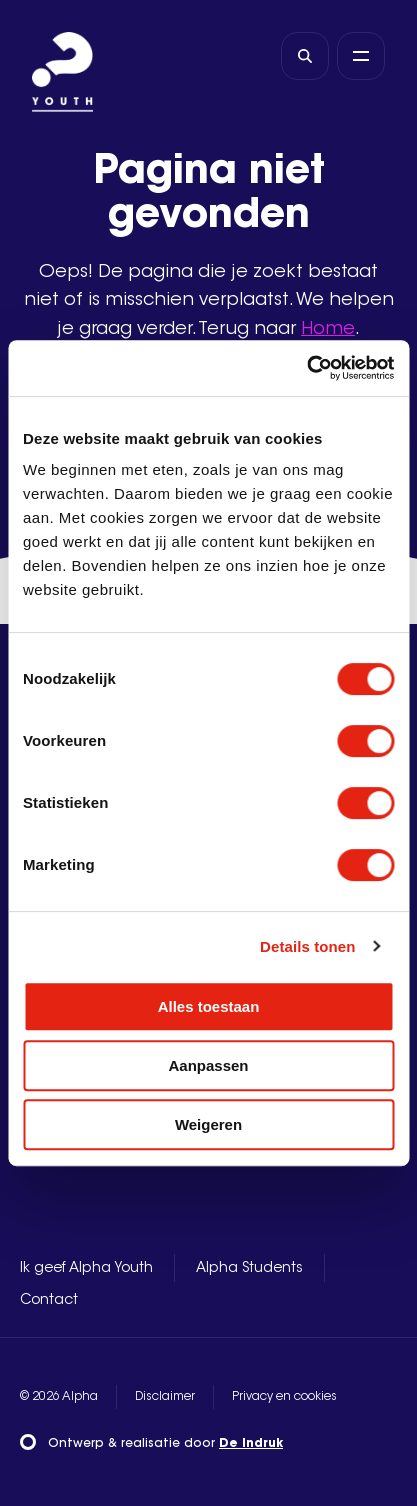 This screenshot has height=1506, width=417. Describe the element at coordinates (306, 368) in the screenshot. I see `[Usercentrics Cookiebot - opens in a new window]` at that location.